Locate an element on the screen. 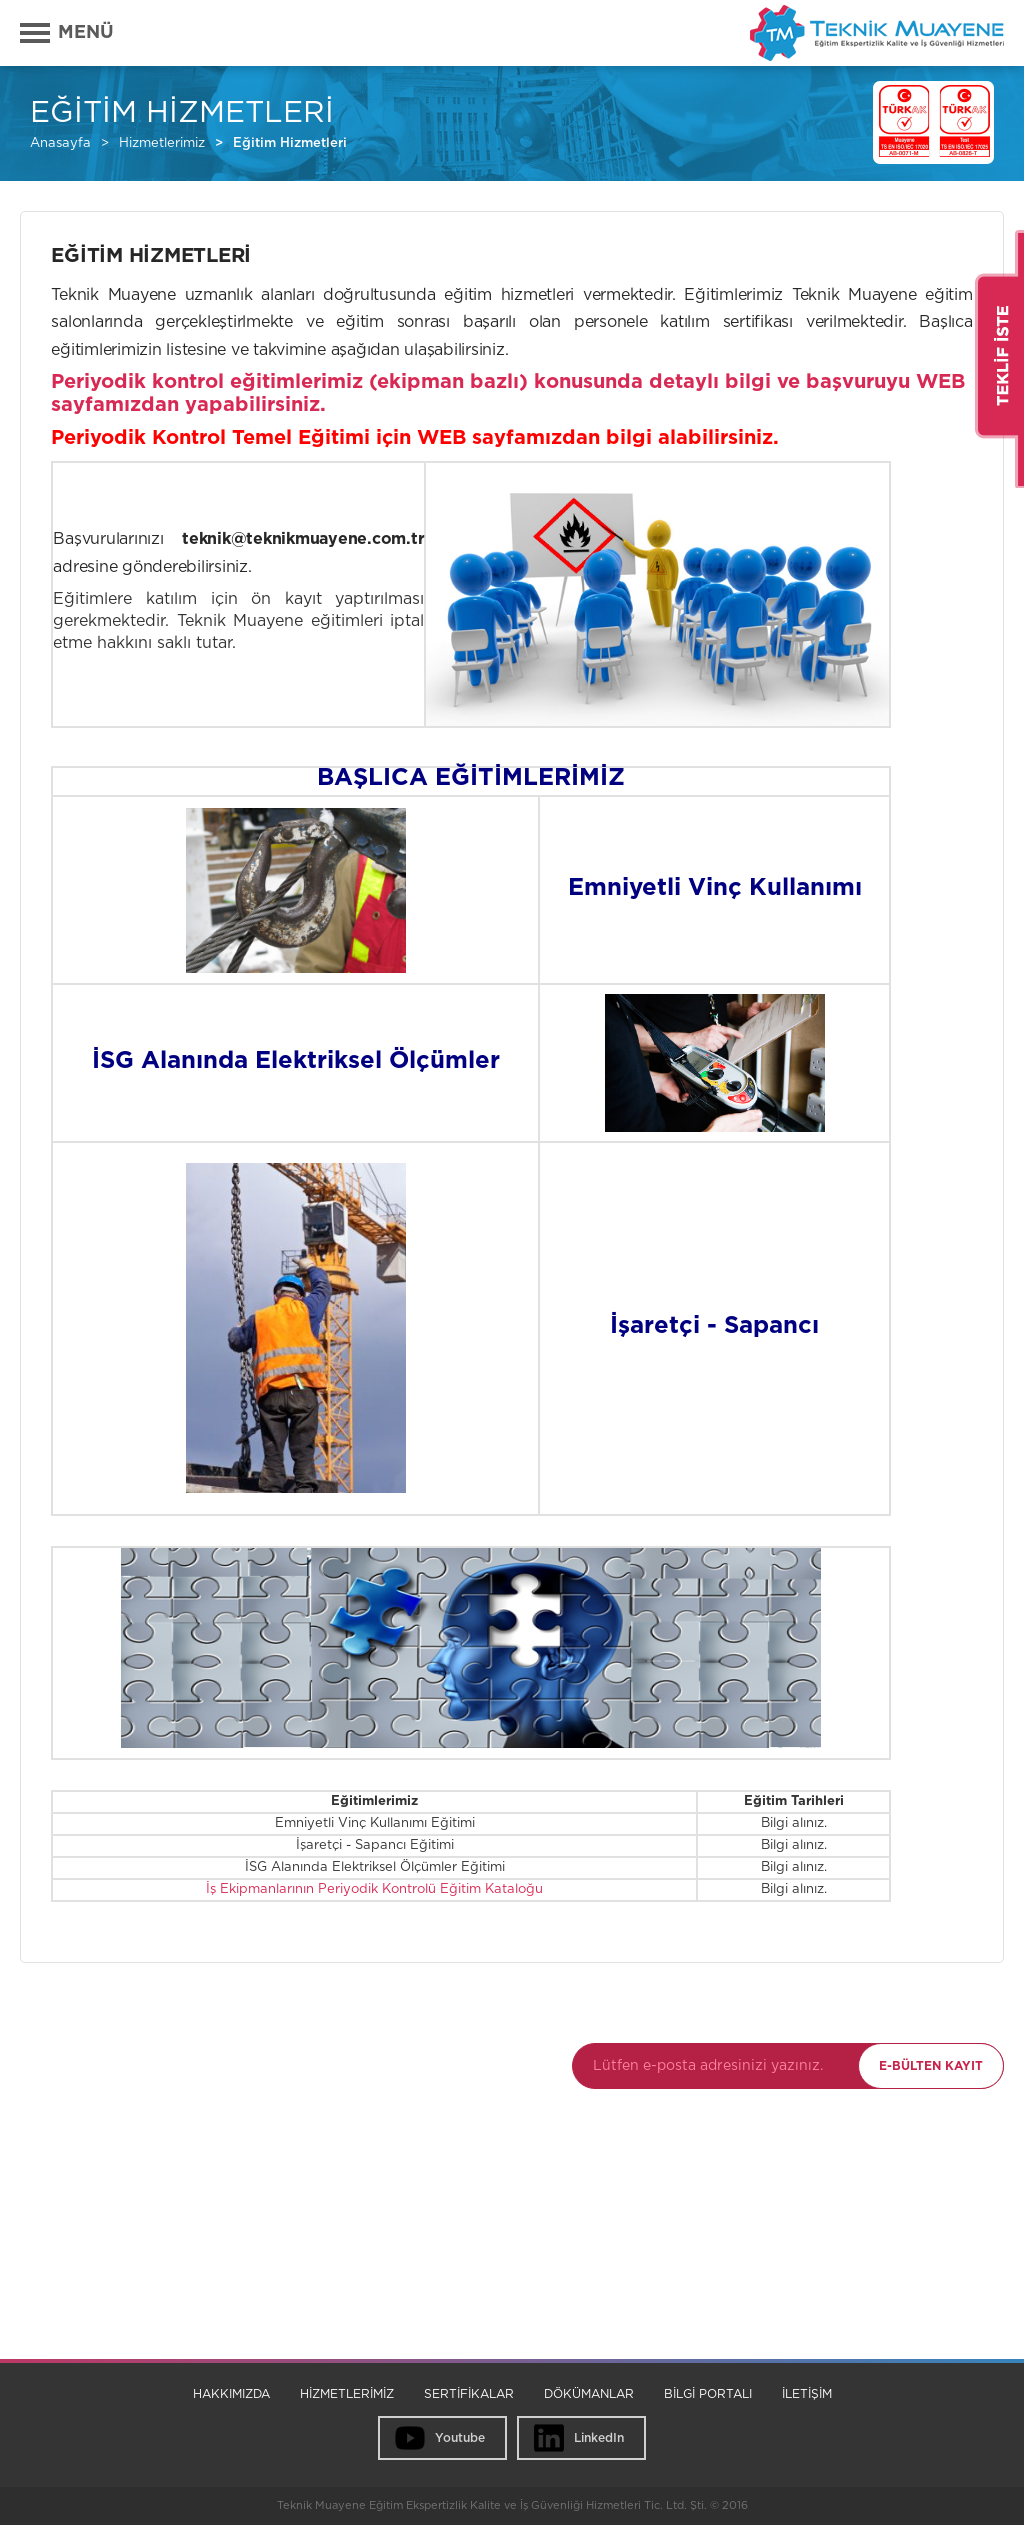 The width and height of the screenshot is (1024, 2525). Hizmetlerimiz is located at coordinates (162, 143).